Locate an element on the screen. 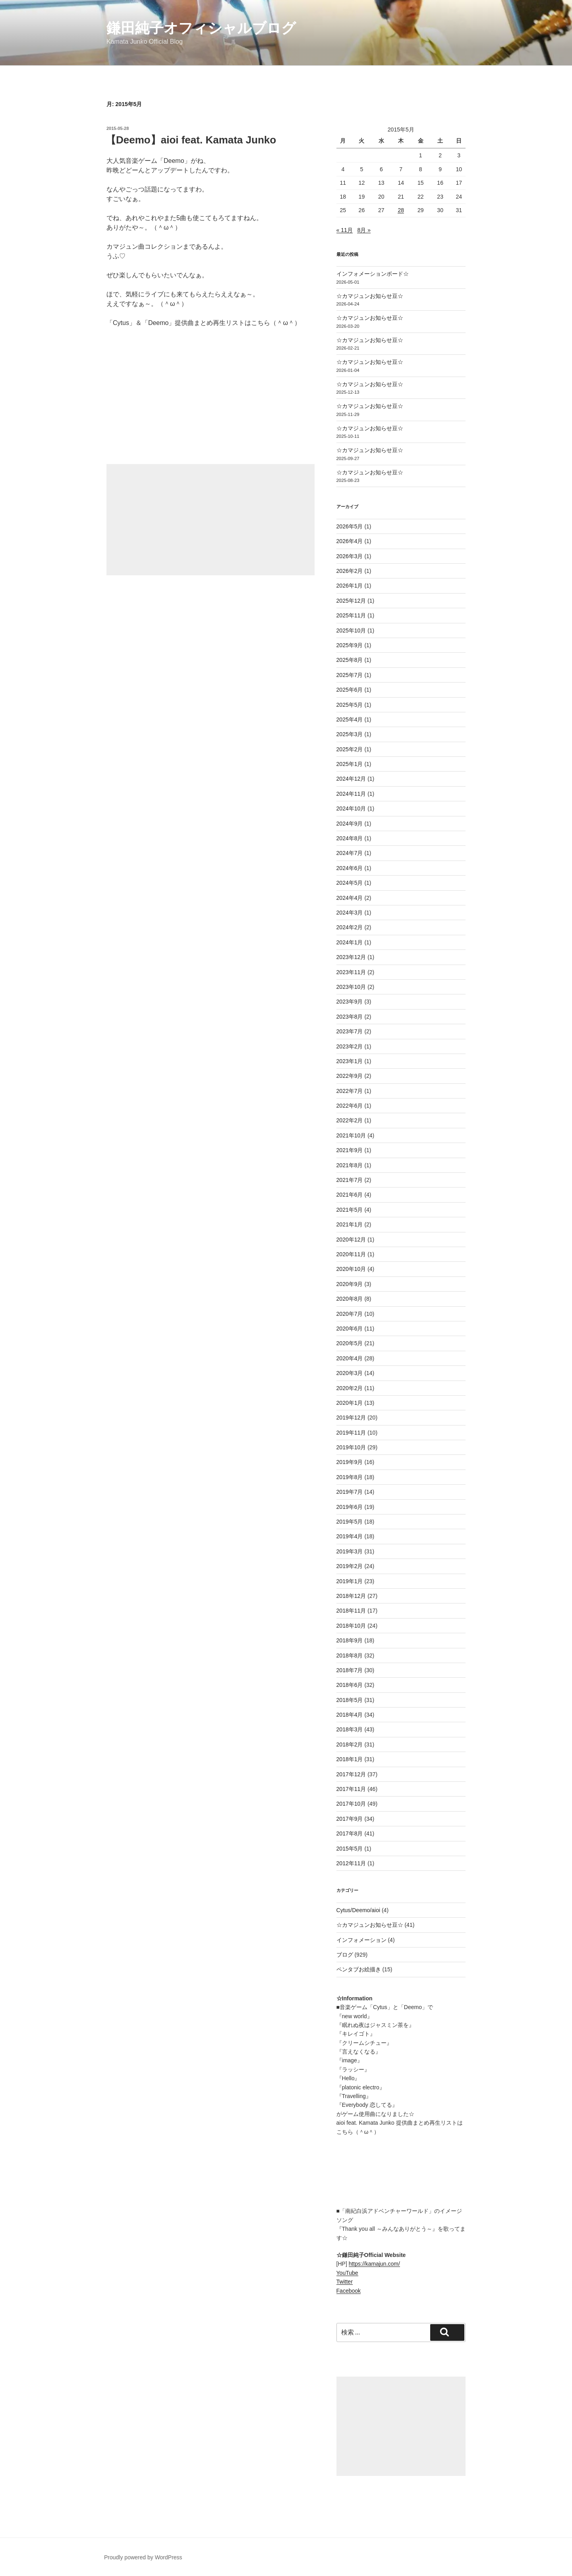  2019年12月 is located at coordinates (351, 1417).